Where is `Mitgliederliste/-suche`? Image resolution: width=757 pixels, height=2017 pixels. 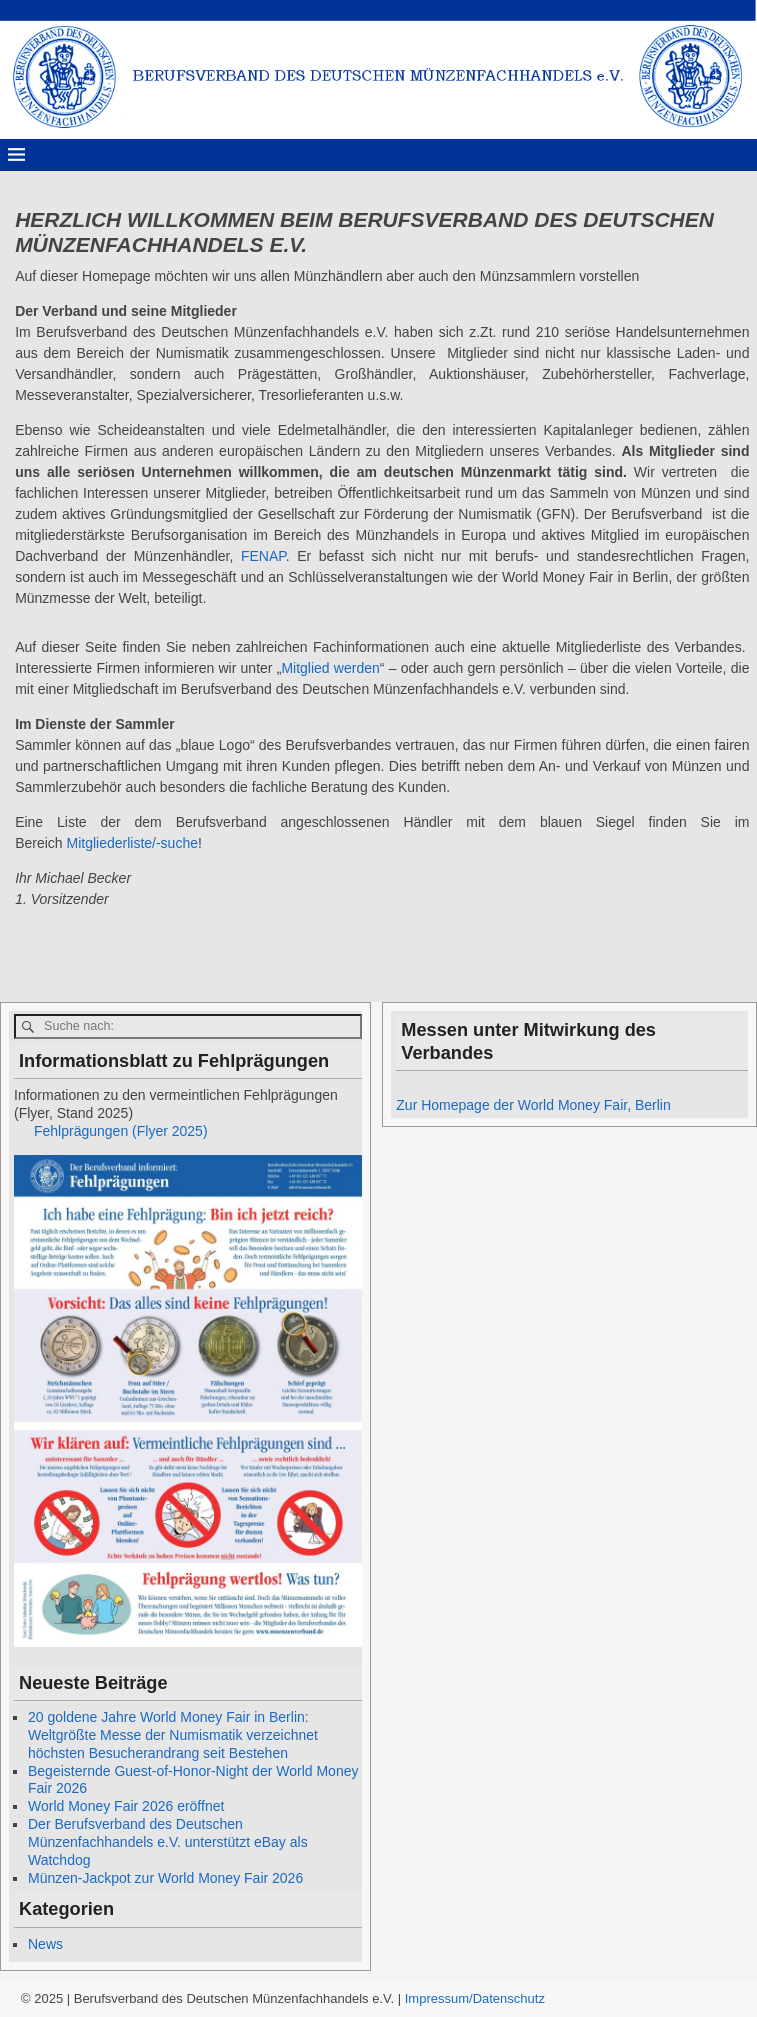
Mitgliederliste/-suche is located at coordinates (132, 843).